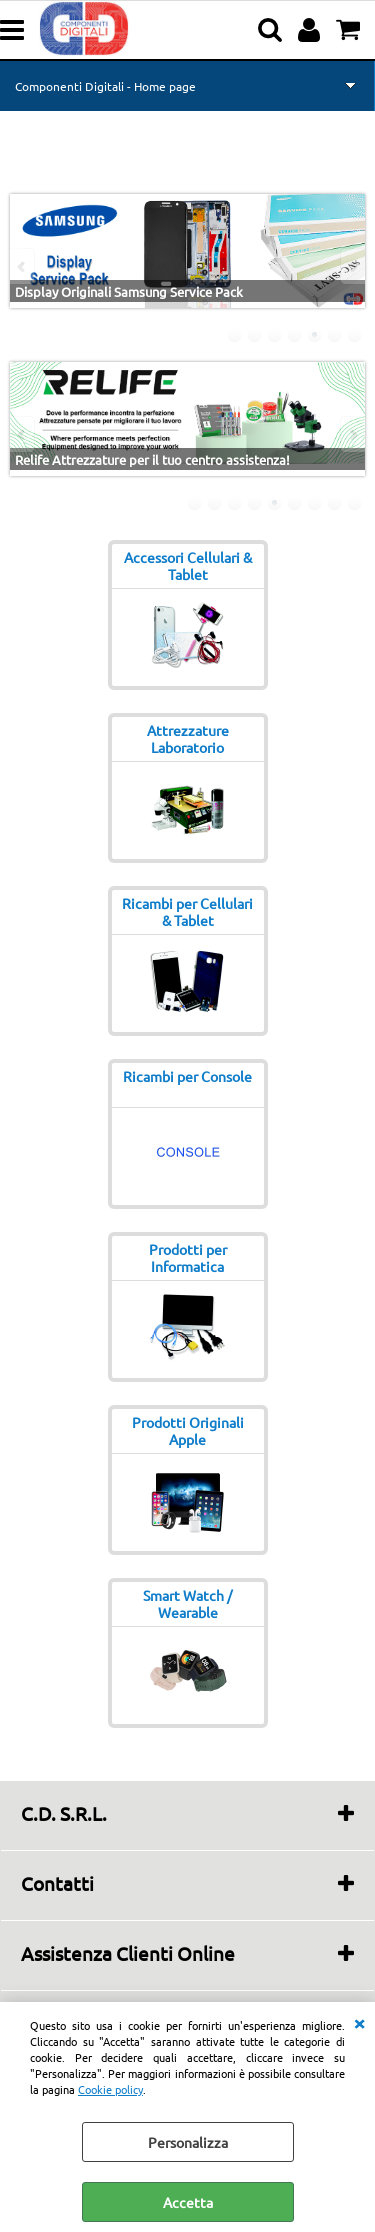 The width and height of the screenshot is (375, 2232). Describe the element at coordinates (359, 2022) in the screenshot. I see `CHIUDI` at that location.